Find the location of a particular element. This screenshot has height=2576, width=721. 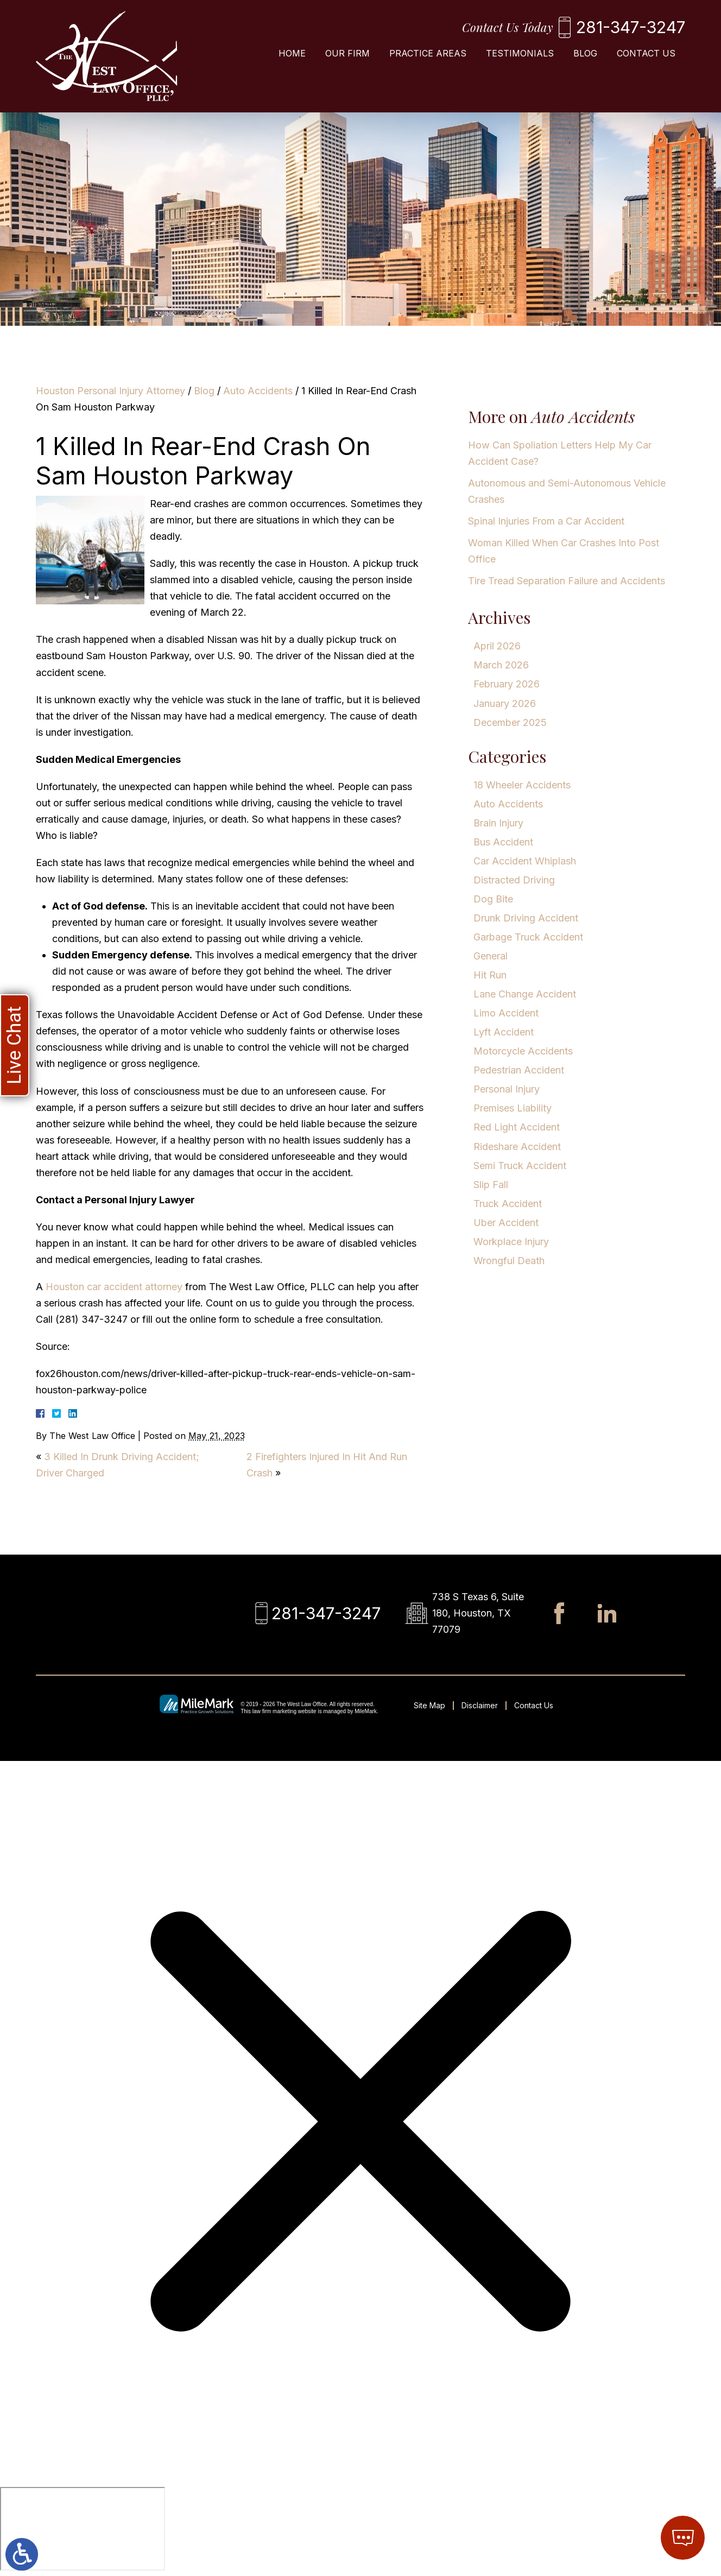

</div> is located at coordinates (82, 2529).